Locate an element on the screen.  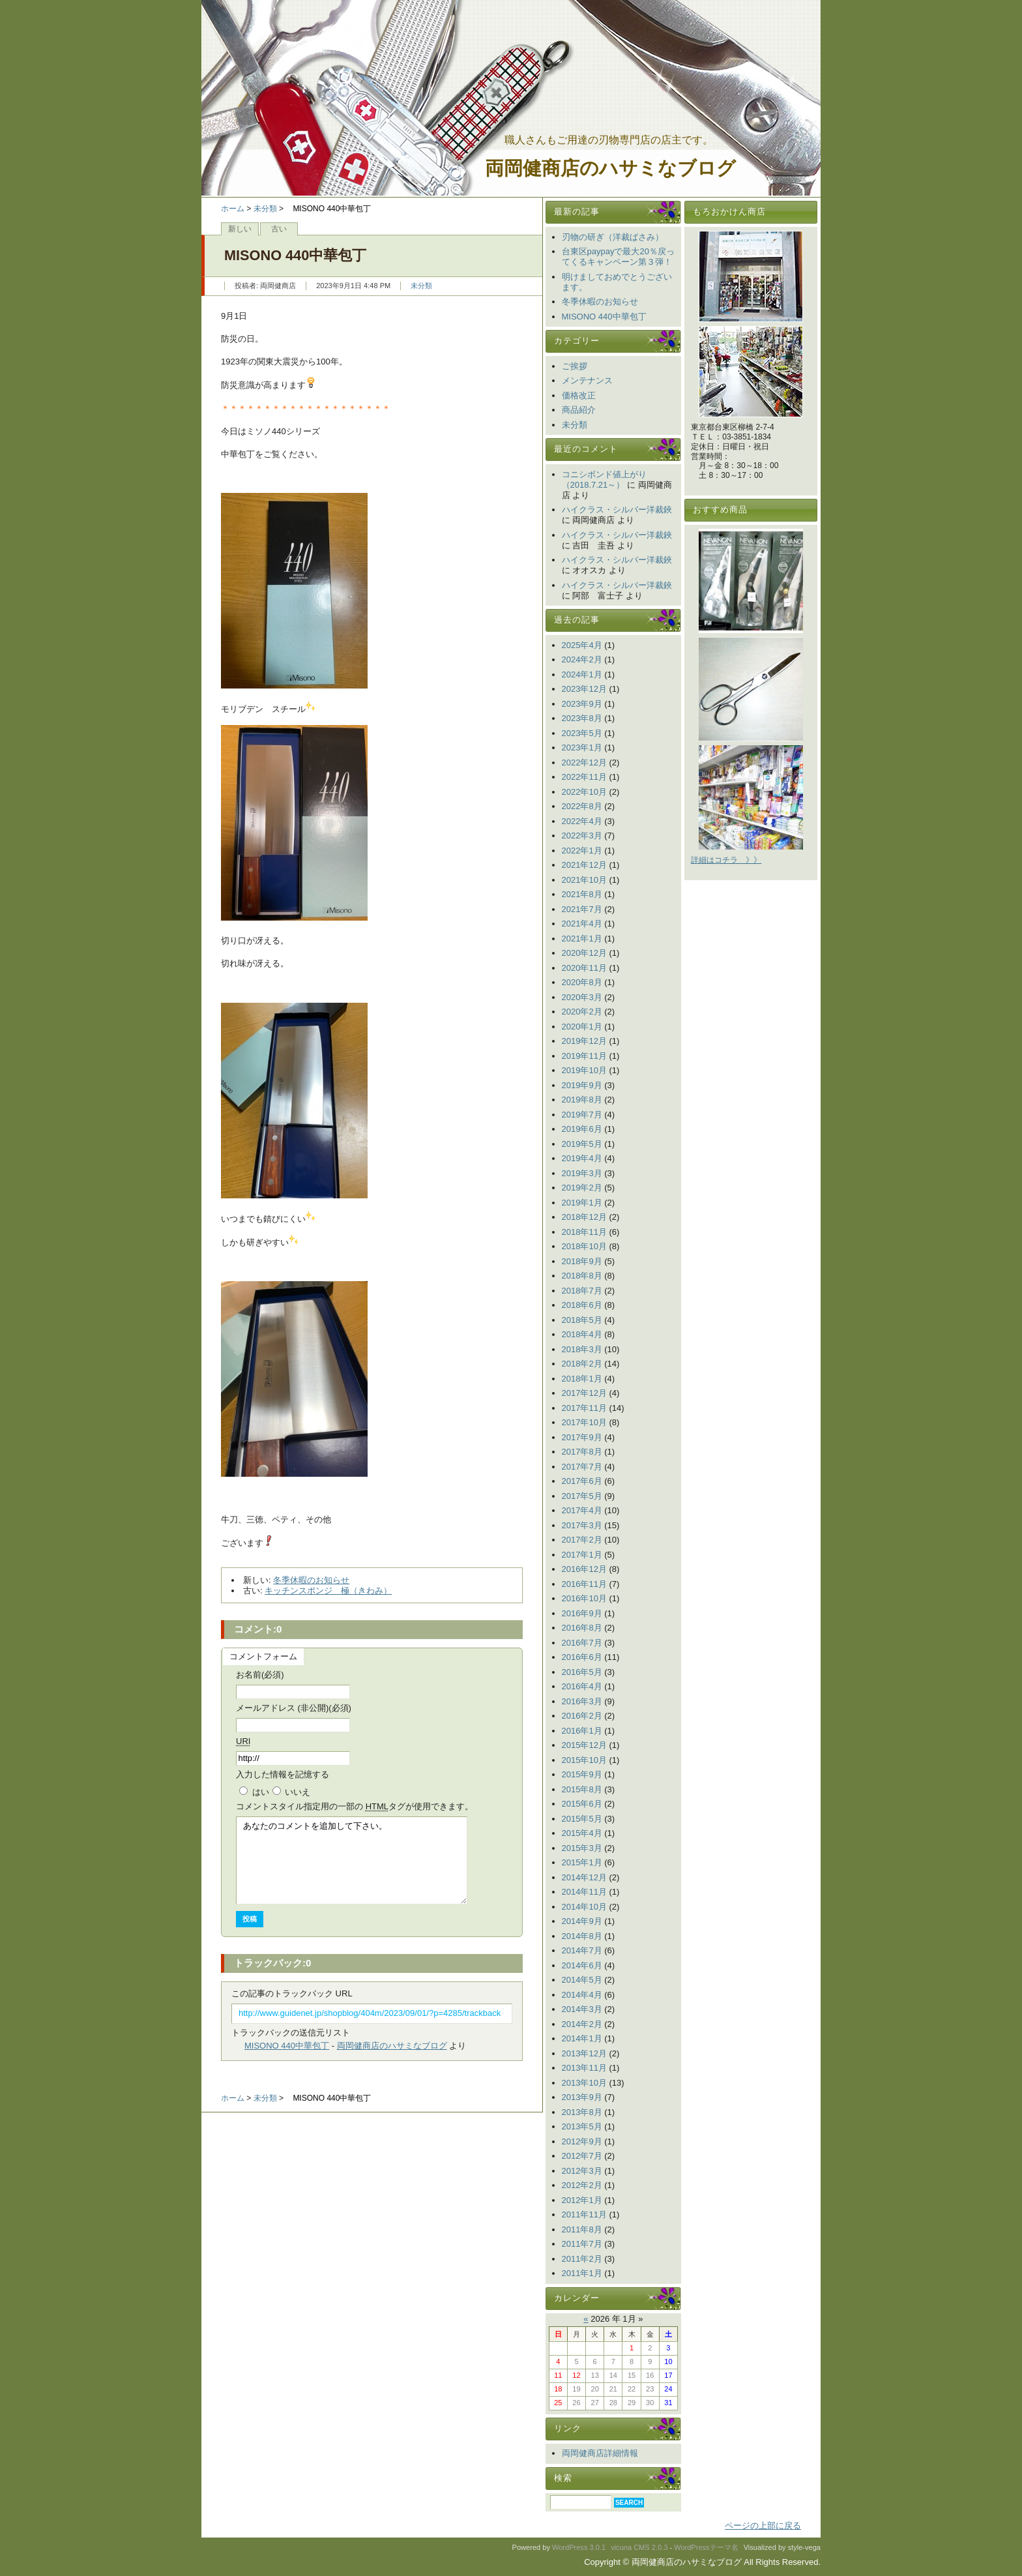
2011年11月 is located at coordinates (584, 2214).